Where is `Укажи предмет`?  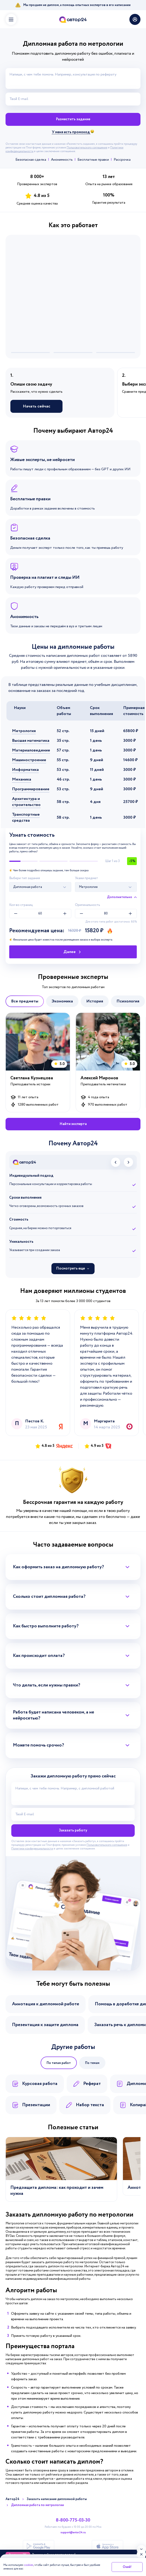
Укажи предмет is located at coordinates (86, 878).